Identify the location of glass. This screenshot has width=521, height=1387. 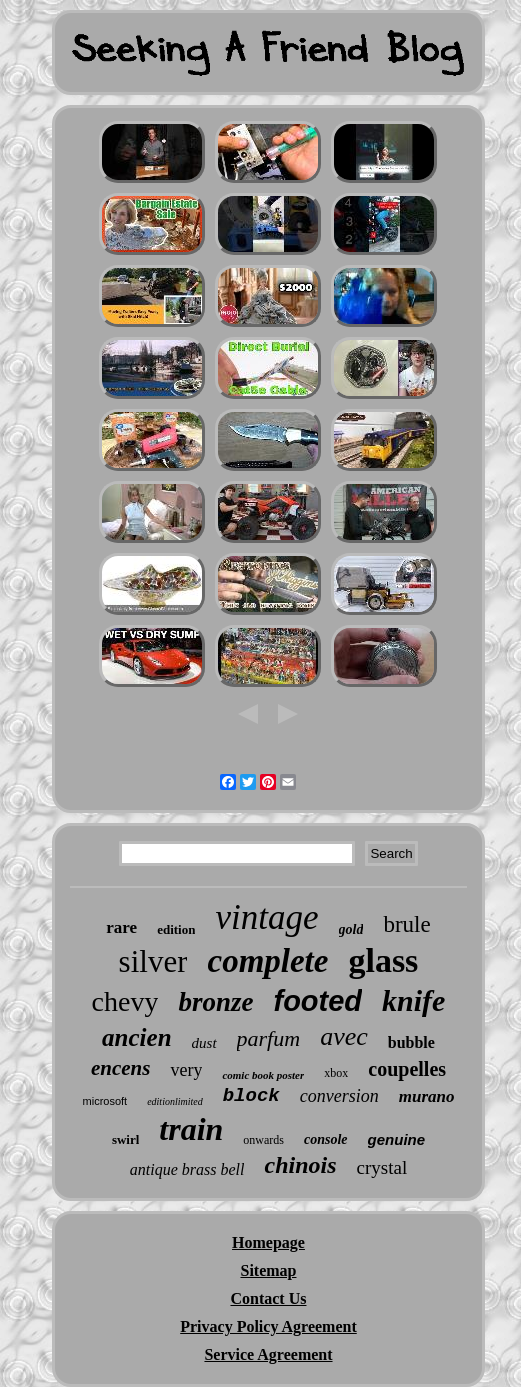
(383, 960).